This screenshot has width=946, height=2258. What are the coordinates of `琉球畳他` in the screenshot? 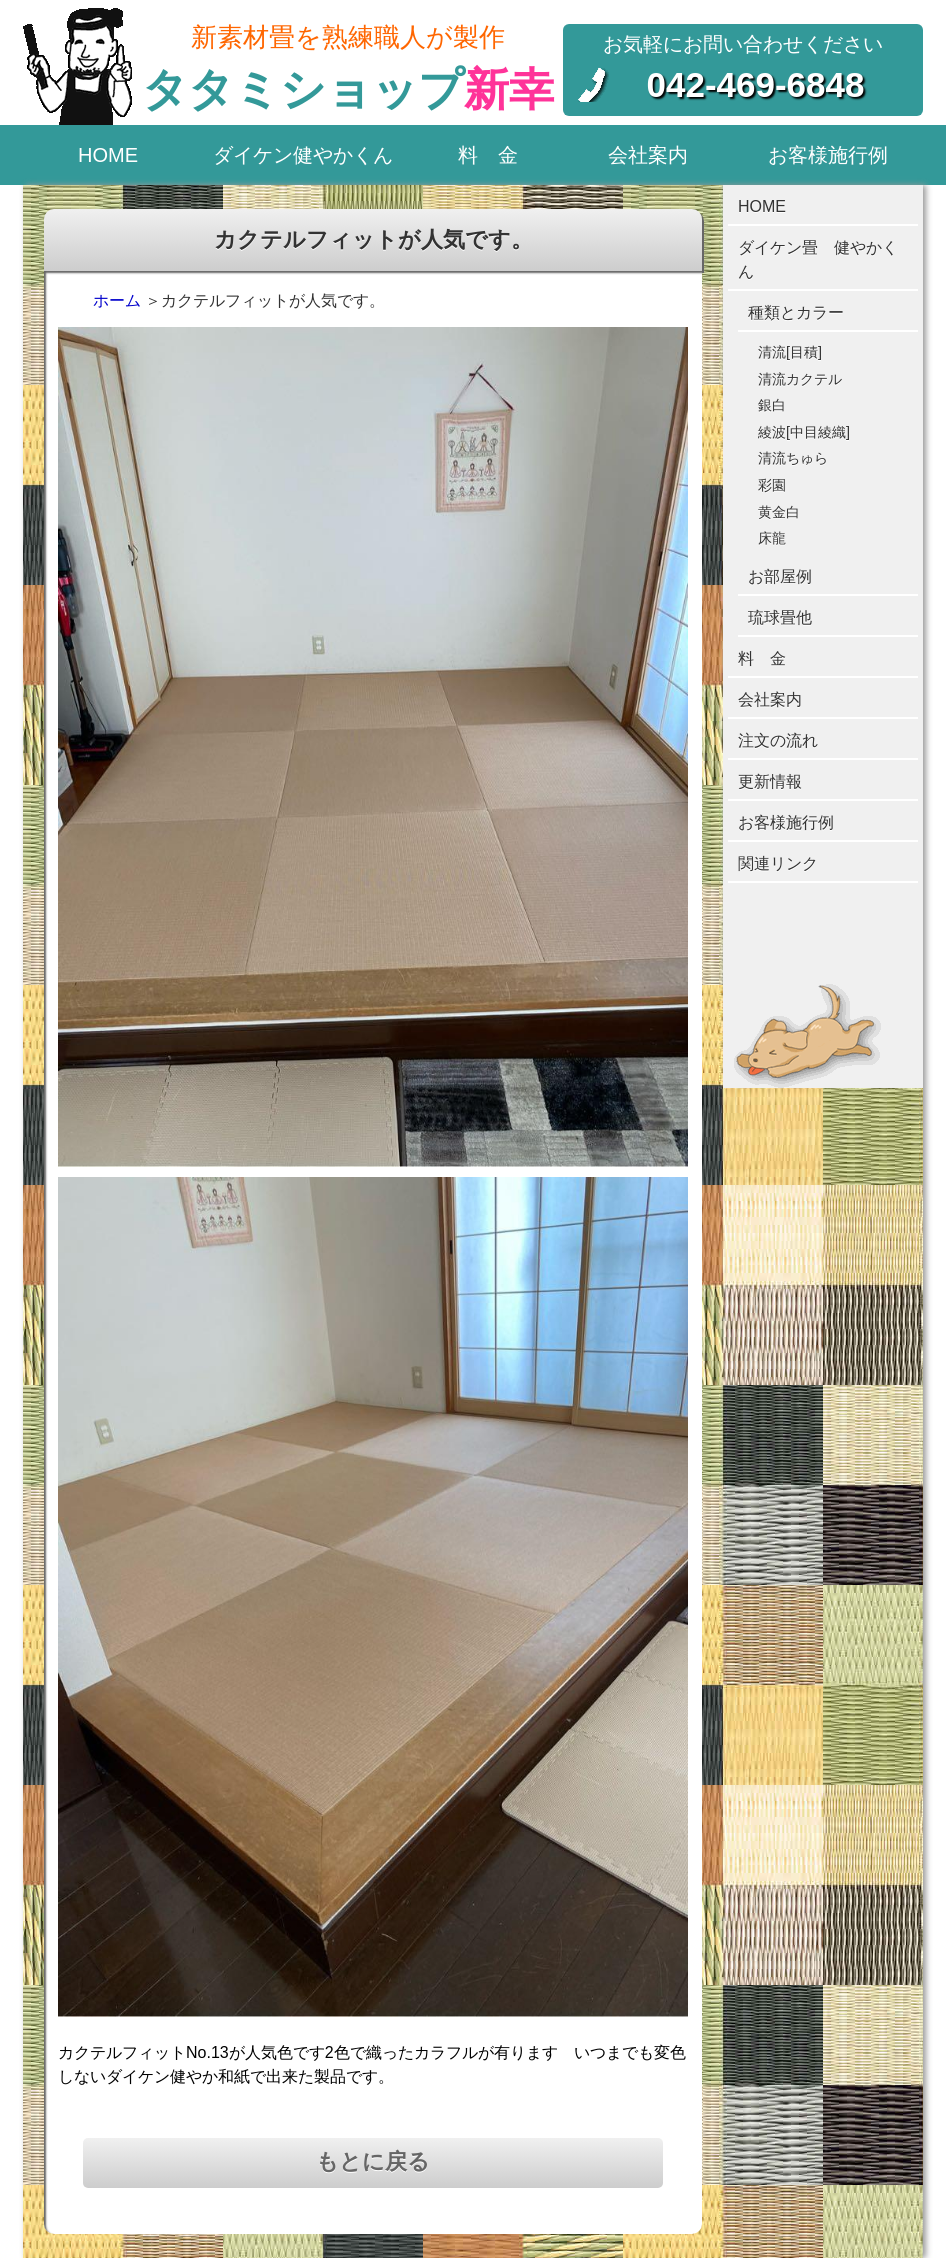 It's located at (780, 617).